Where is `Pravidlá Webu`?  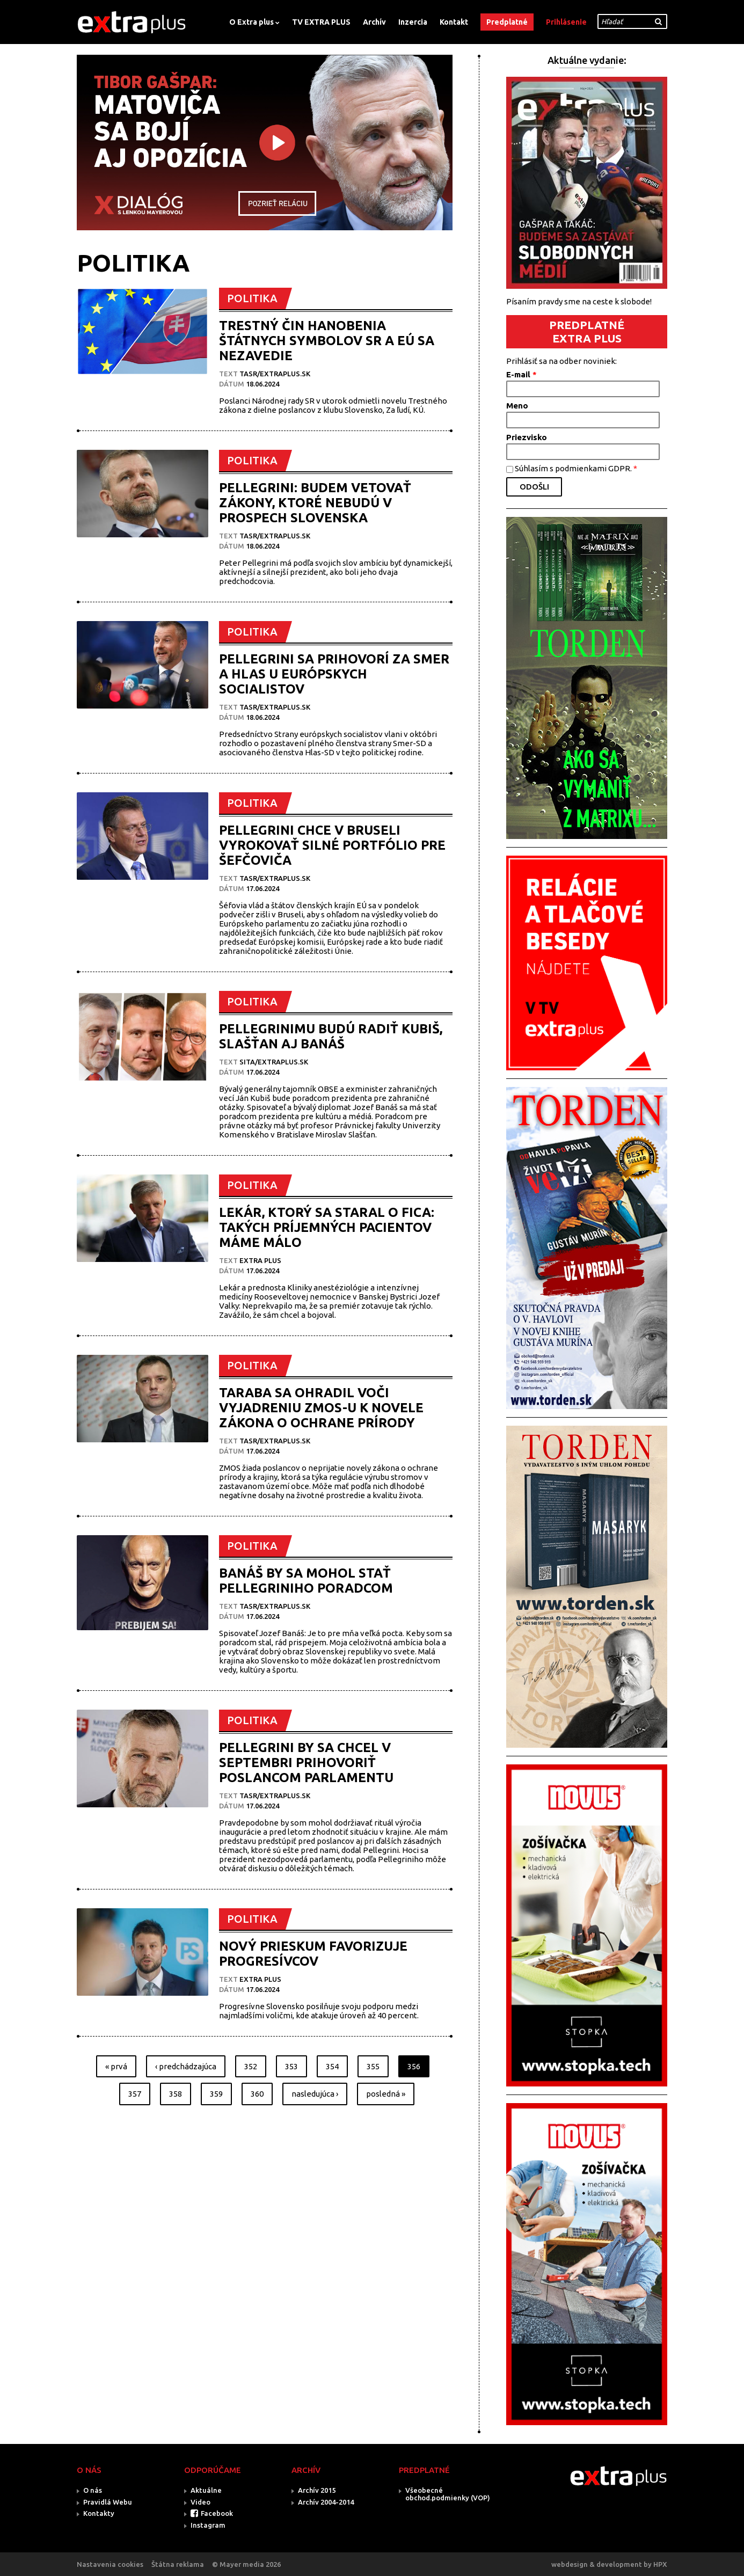
Pravidlá Webu is located at coordinates (107, 2502).